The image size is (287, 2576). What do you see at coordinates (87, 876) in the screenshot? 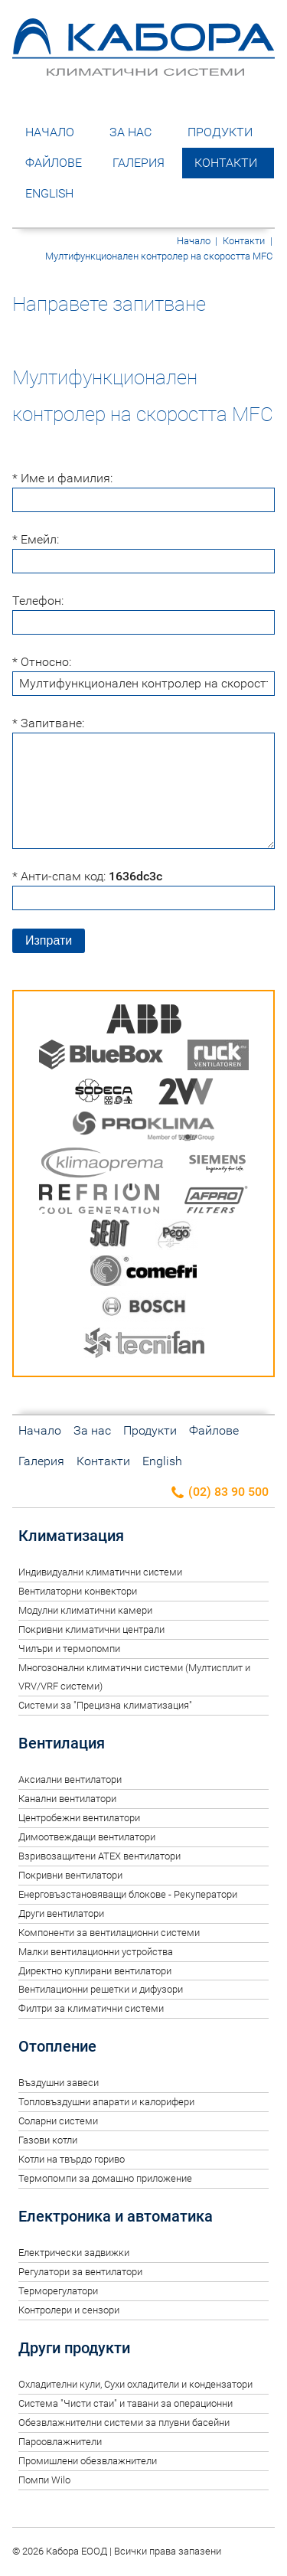
I see `* Анти-спам код:` at bounding box center [87, 876].